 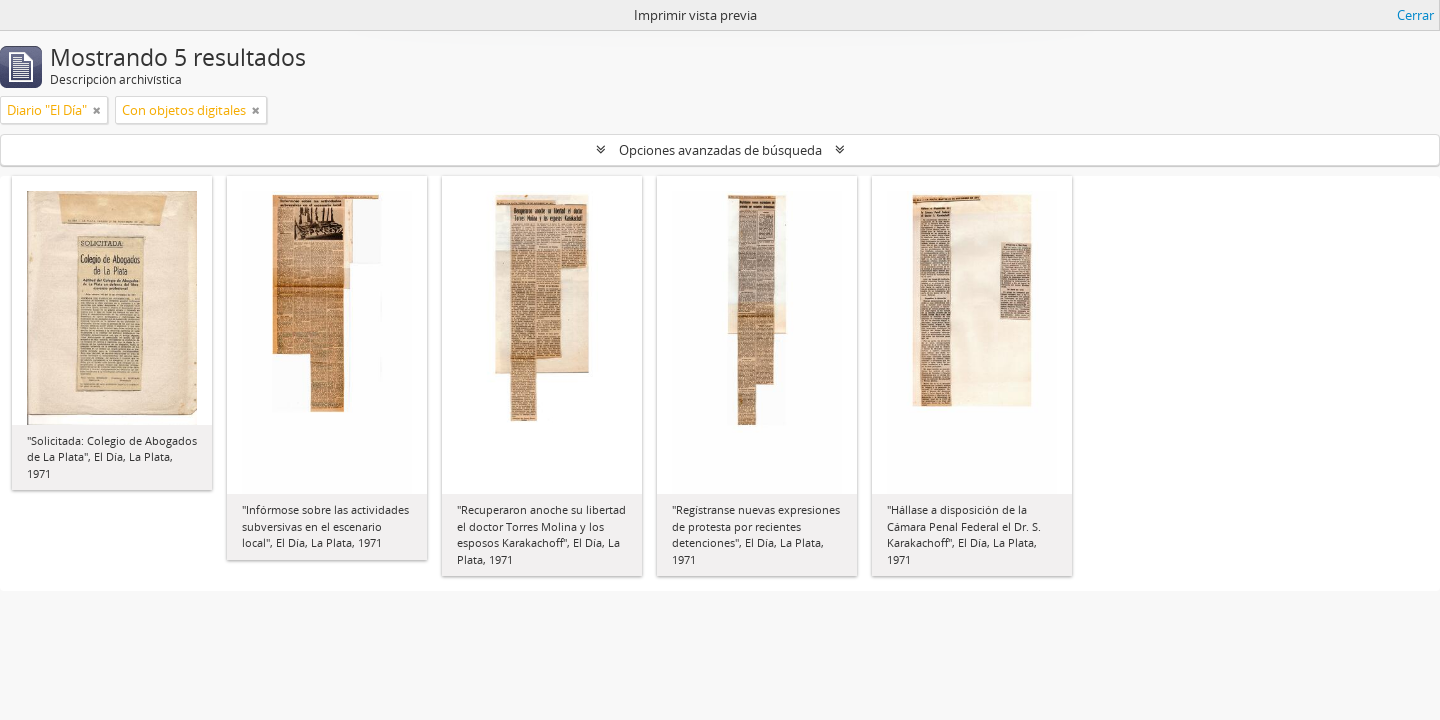 What do you see at coordinates (97, 110) in the screenshot?
I see `[Remove filter]` at bounding box center [97, 110].